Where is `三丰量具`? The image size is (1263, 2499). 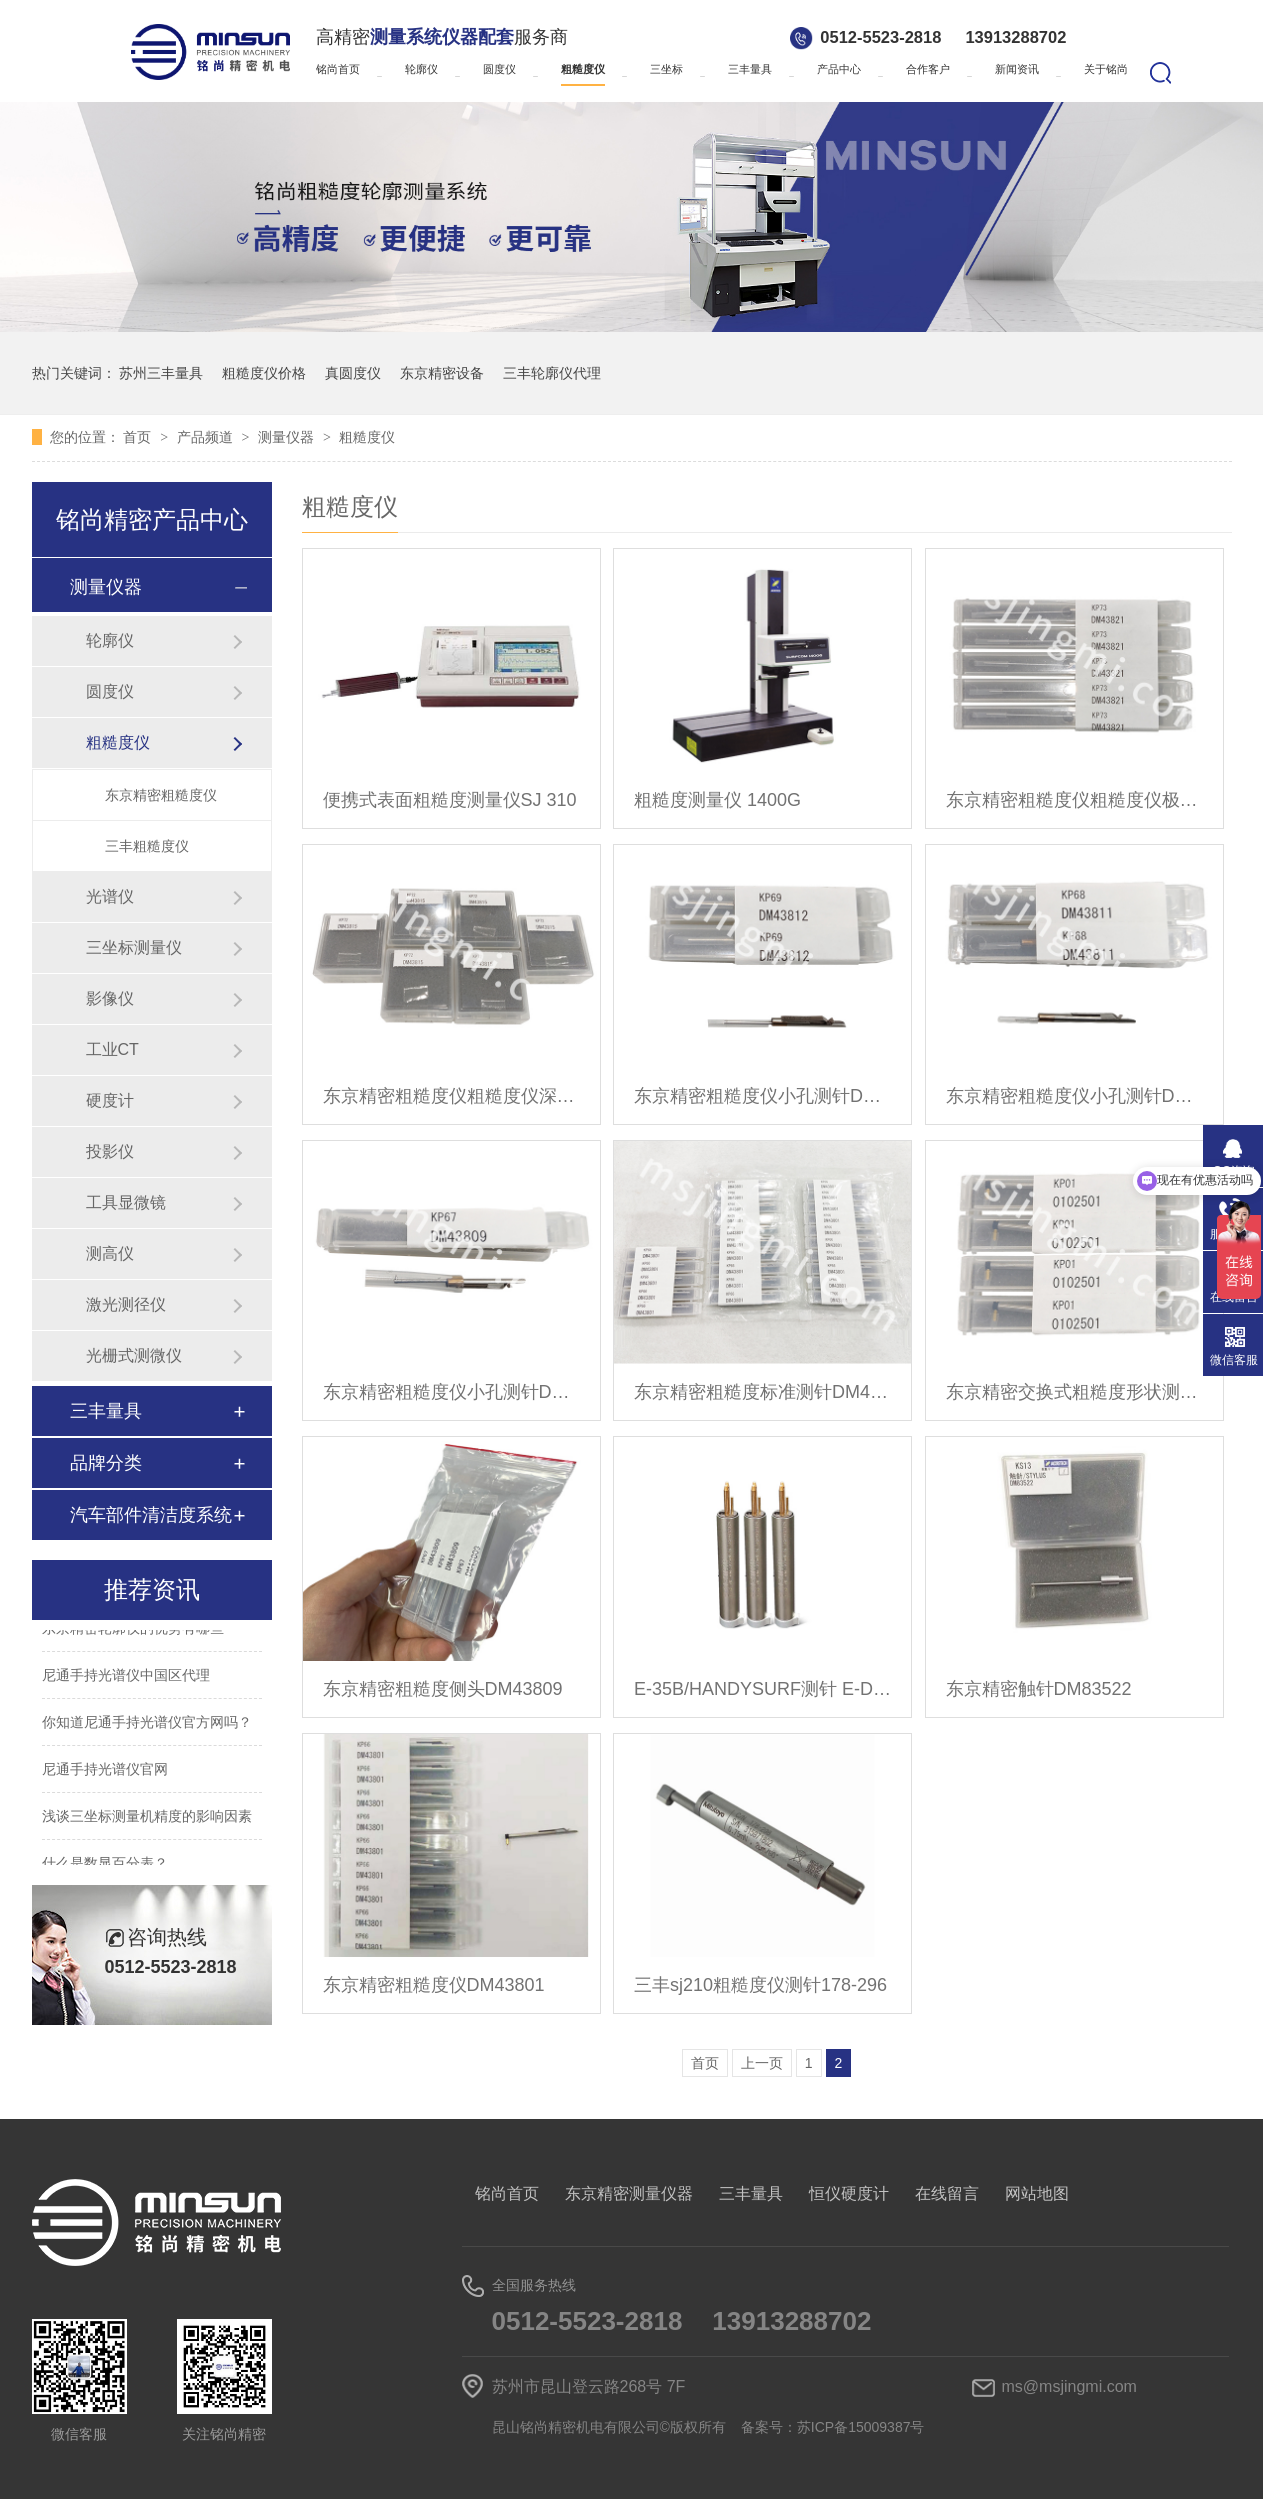 三丰量具 is located at coordinates (750, 69).